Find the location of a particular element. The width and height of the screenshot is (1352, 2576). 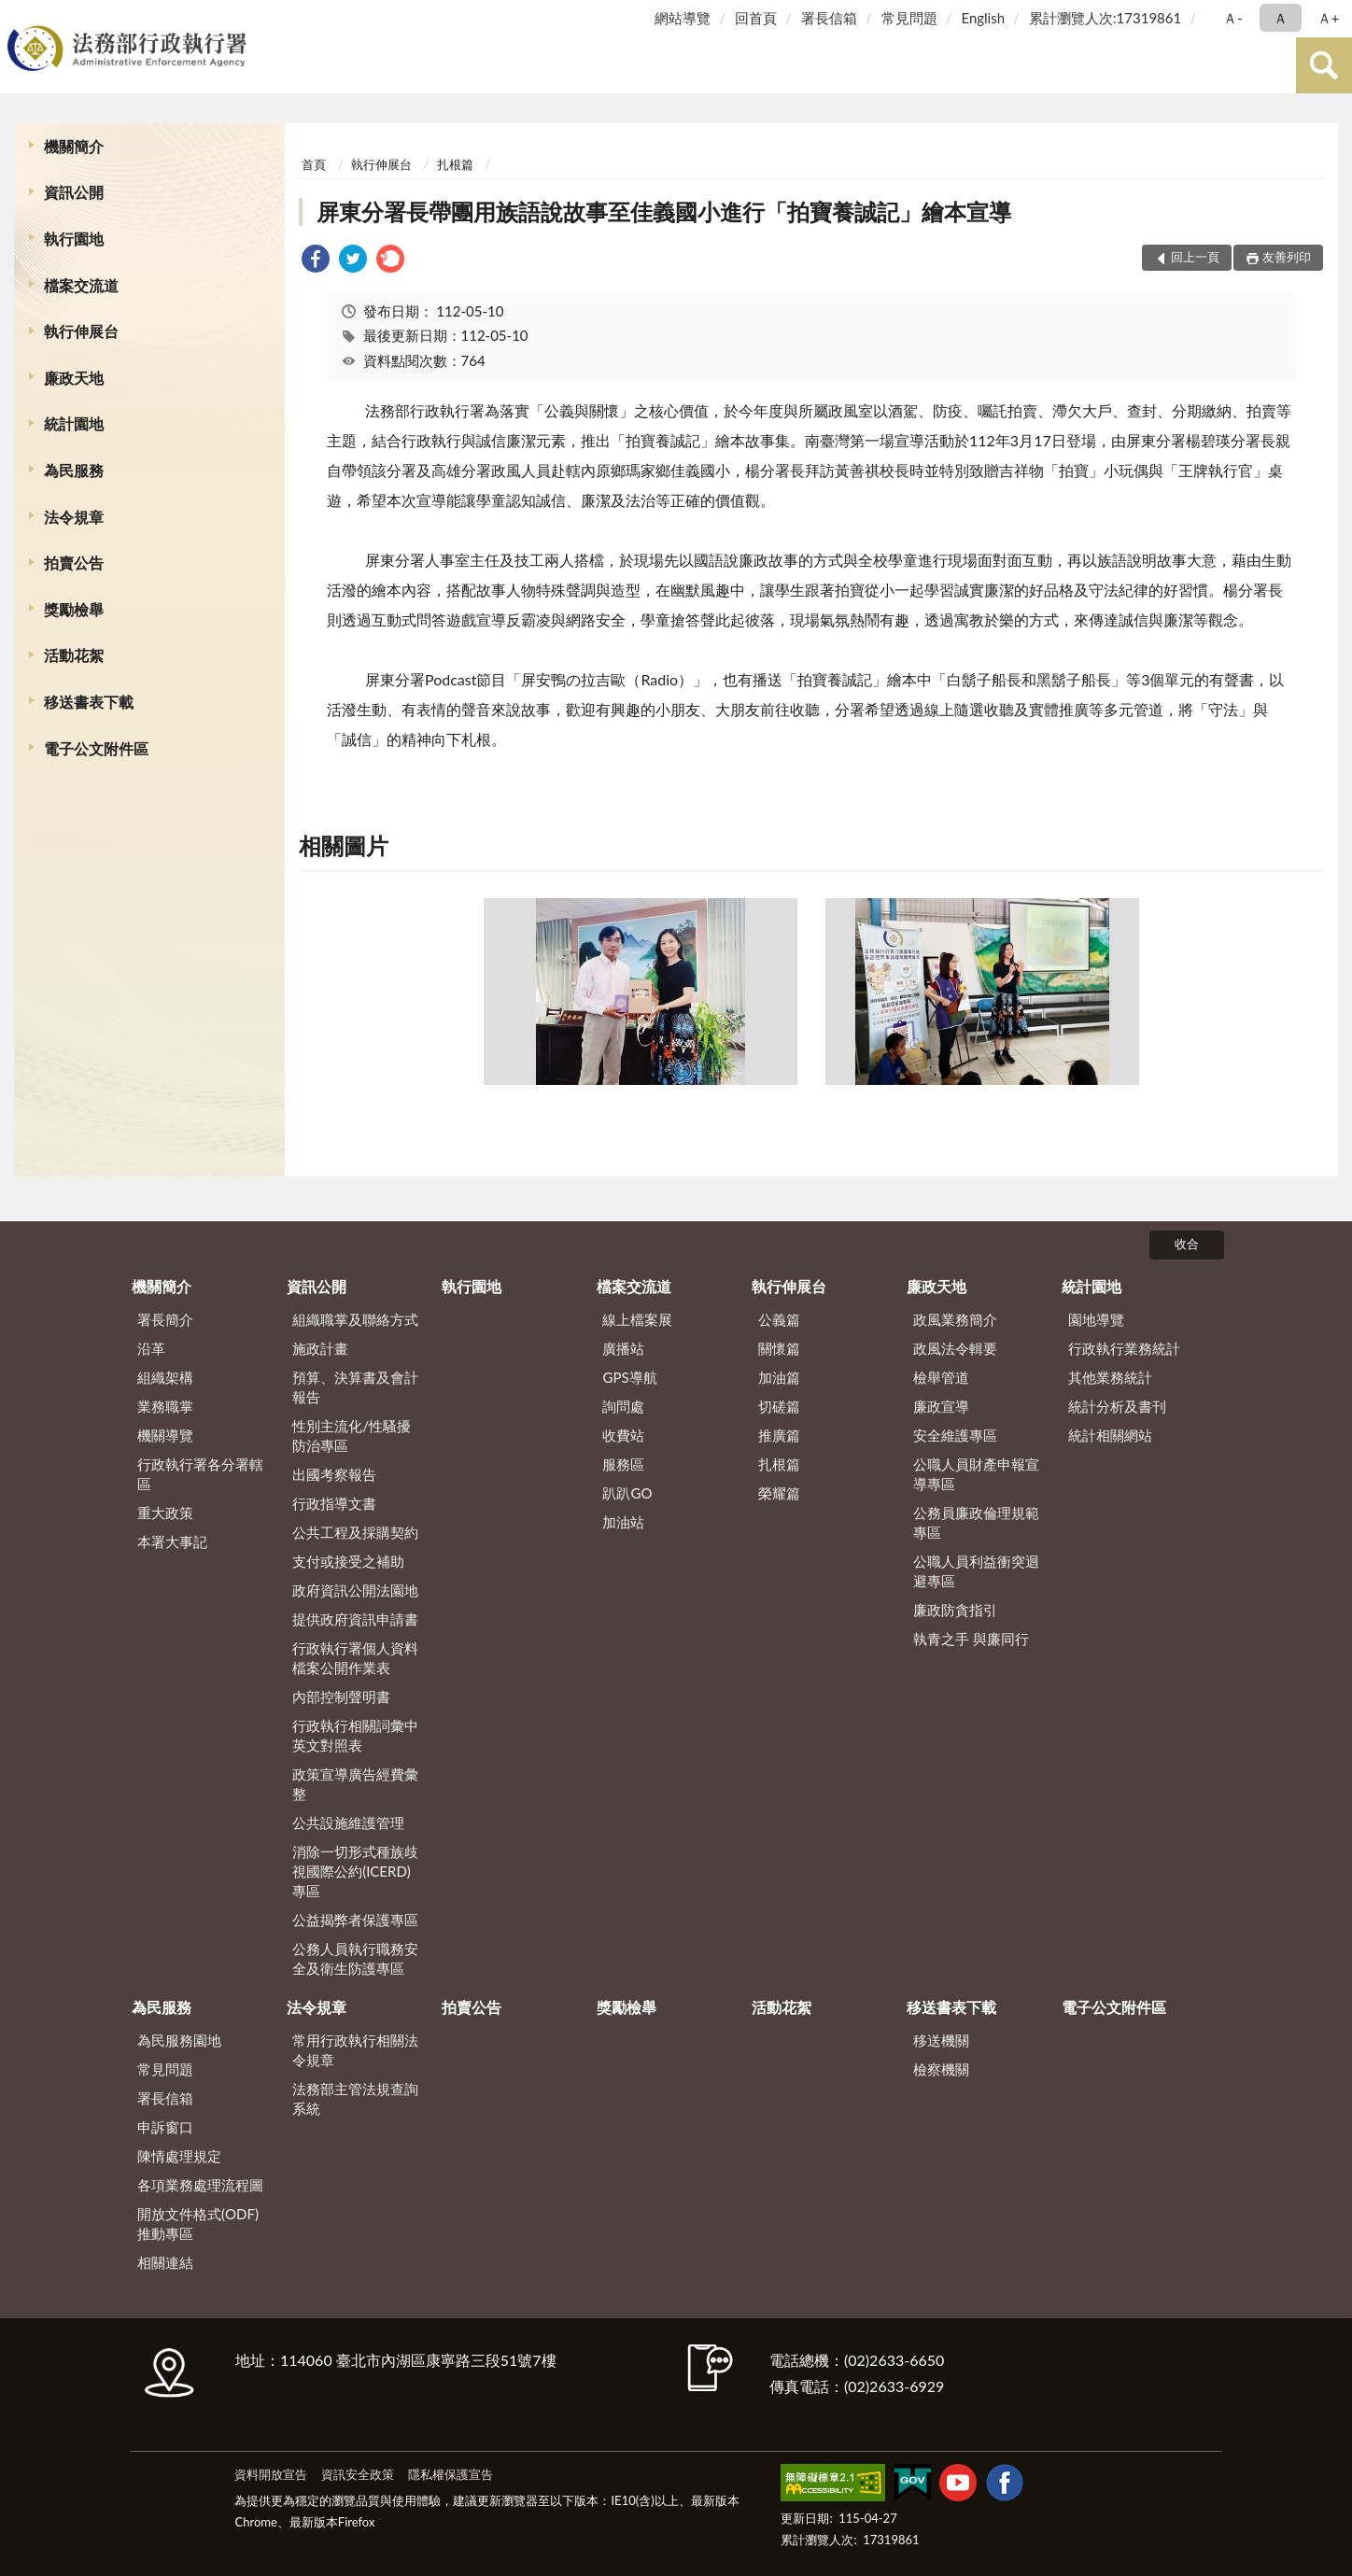

[link] is located at coordinates (316, 261).